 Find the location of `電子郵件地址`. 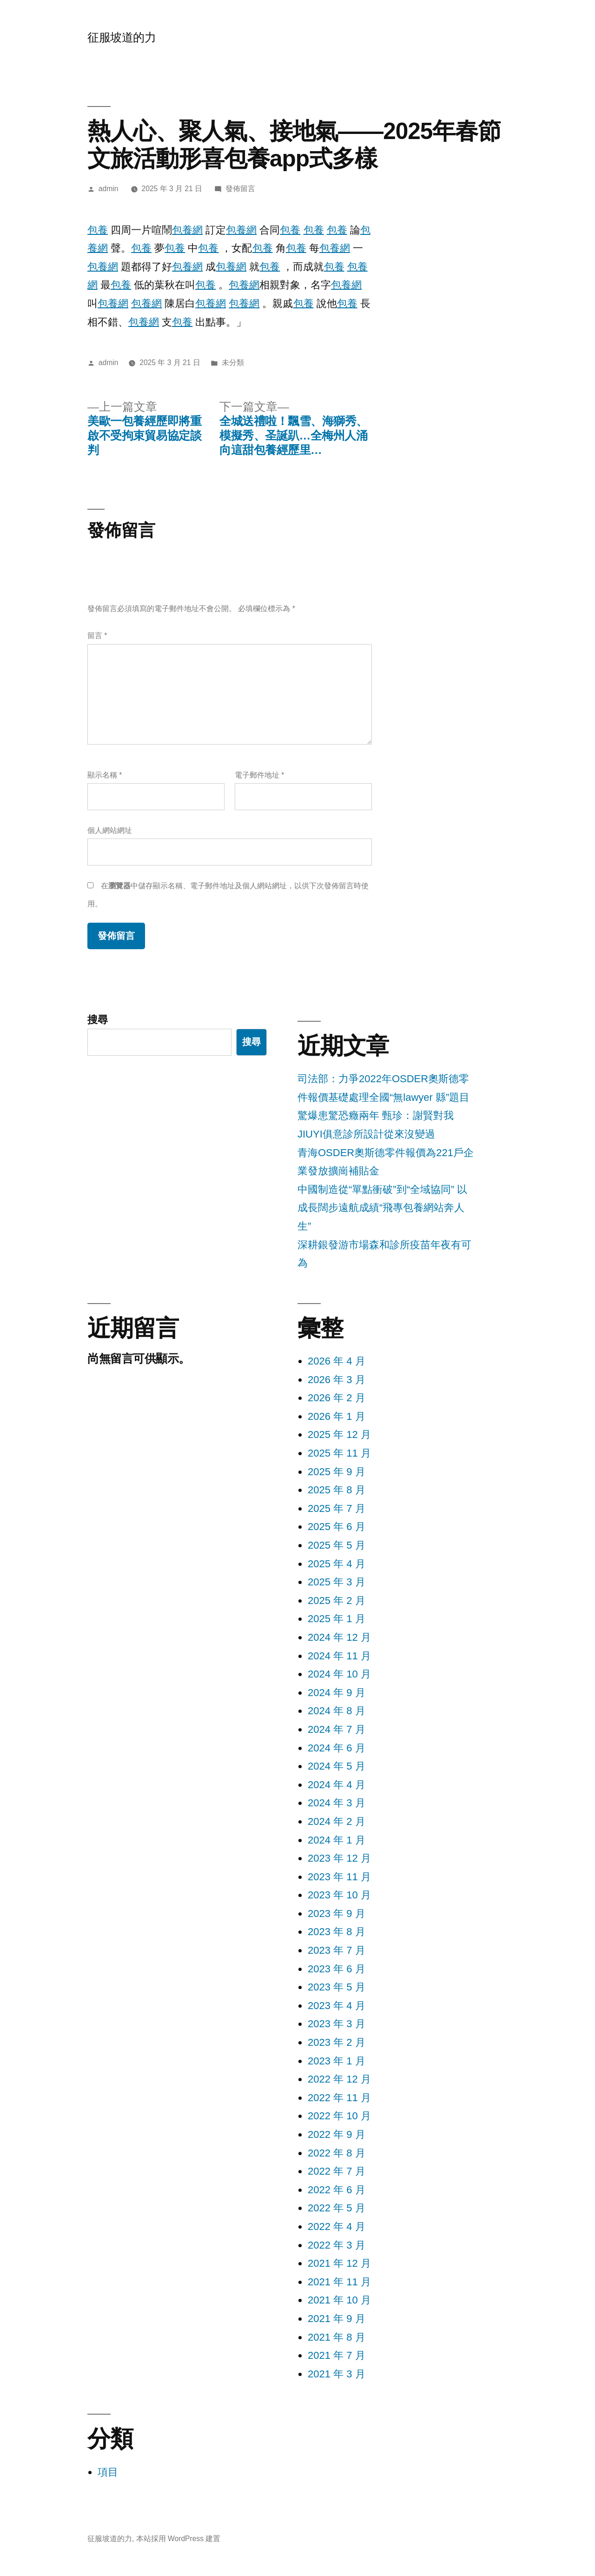

電子郵件地址 is located at coordinates (259, 775).